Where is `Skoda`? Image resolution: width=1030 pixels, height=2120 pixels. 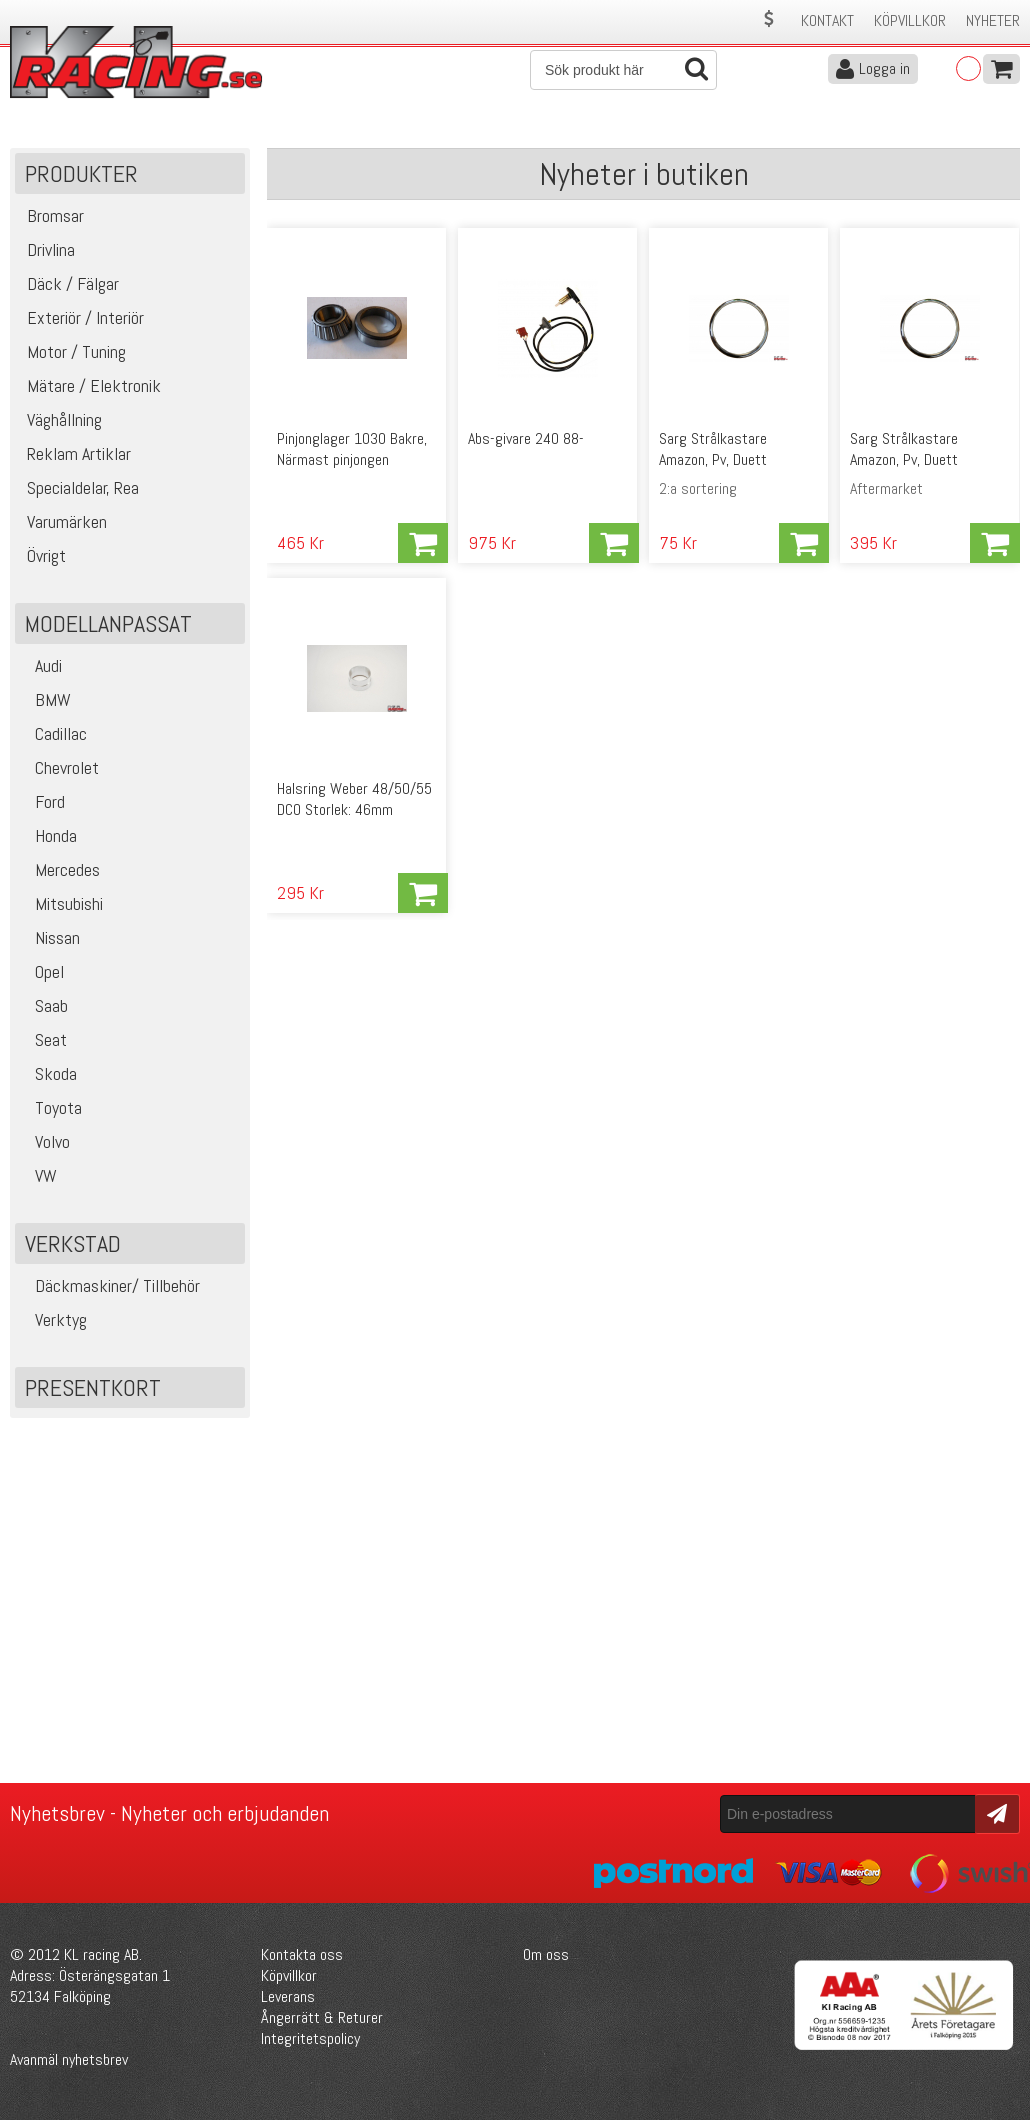 Skoda is located at coordinates (48, 1073).